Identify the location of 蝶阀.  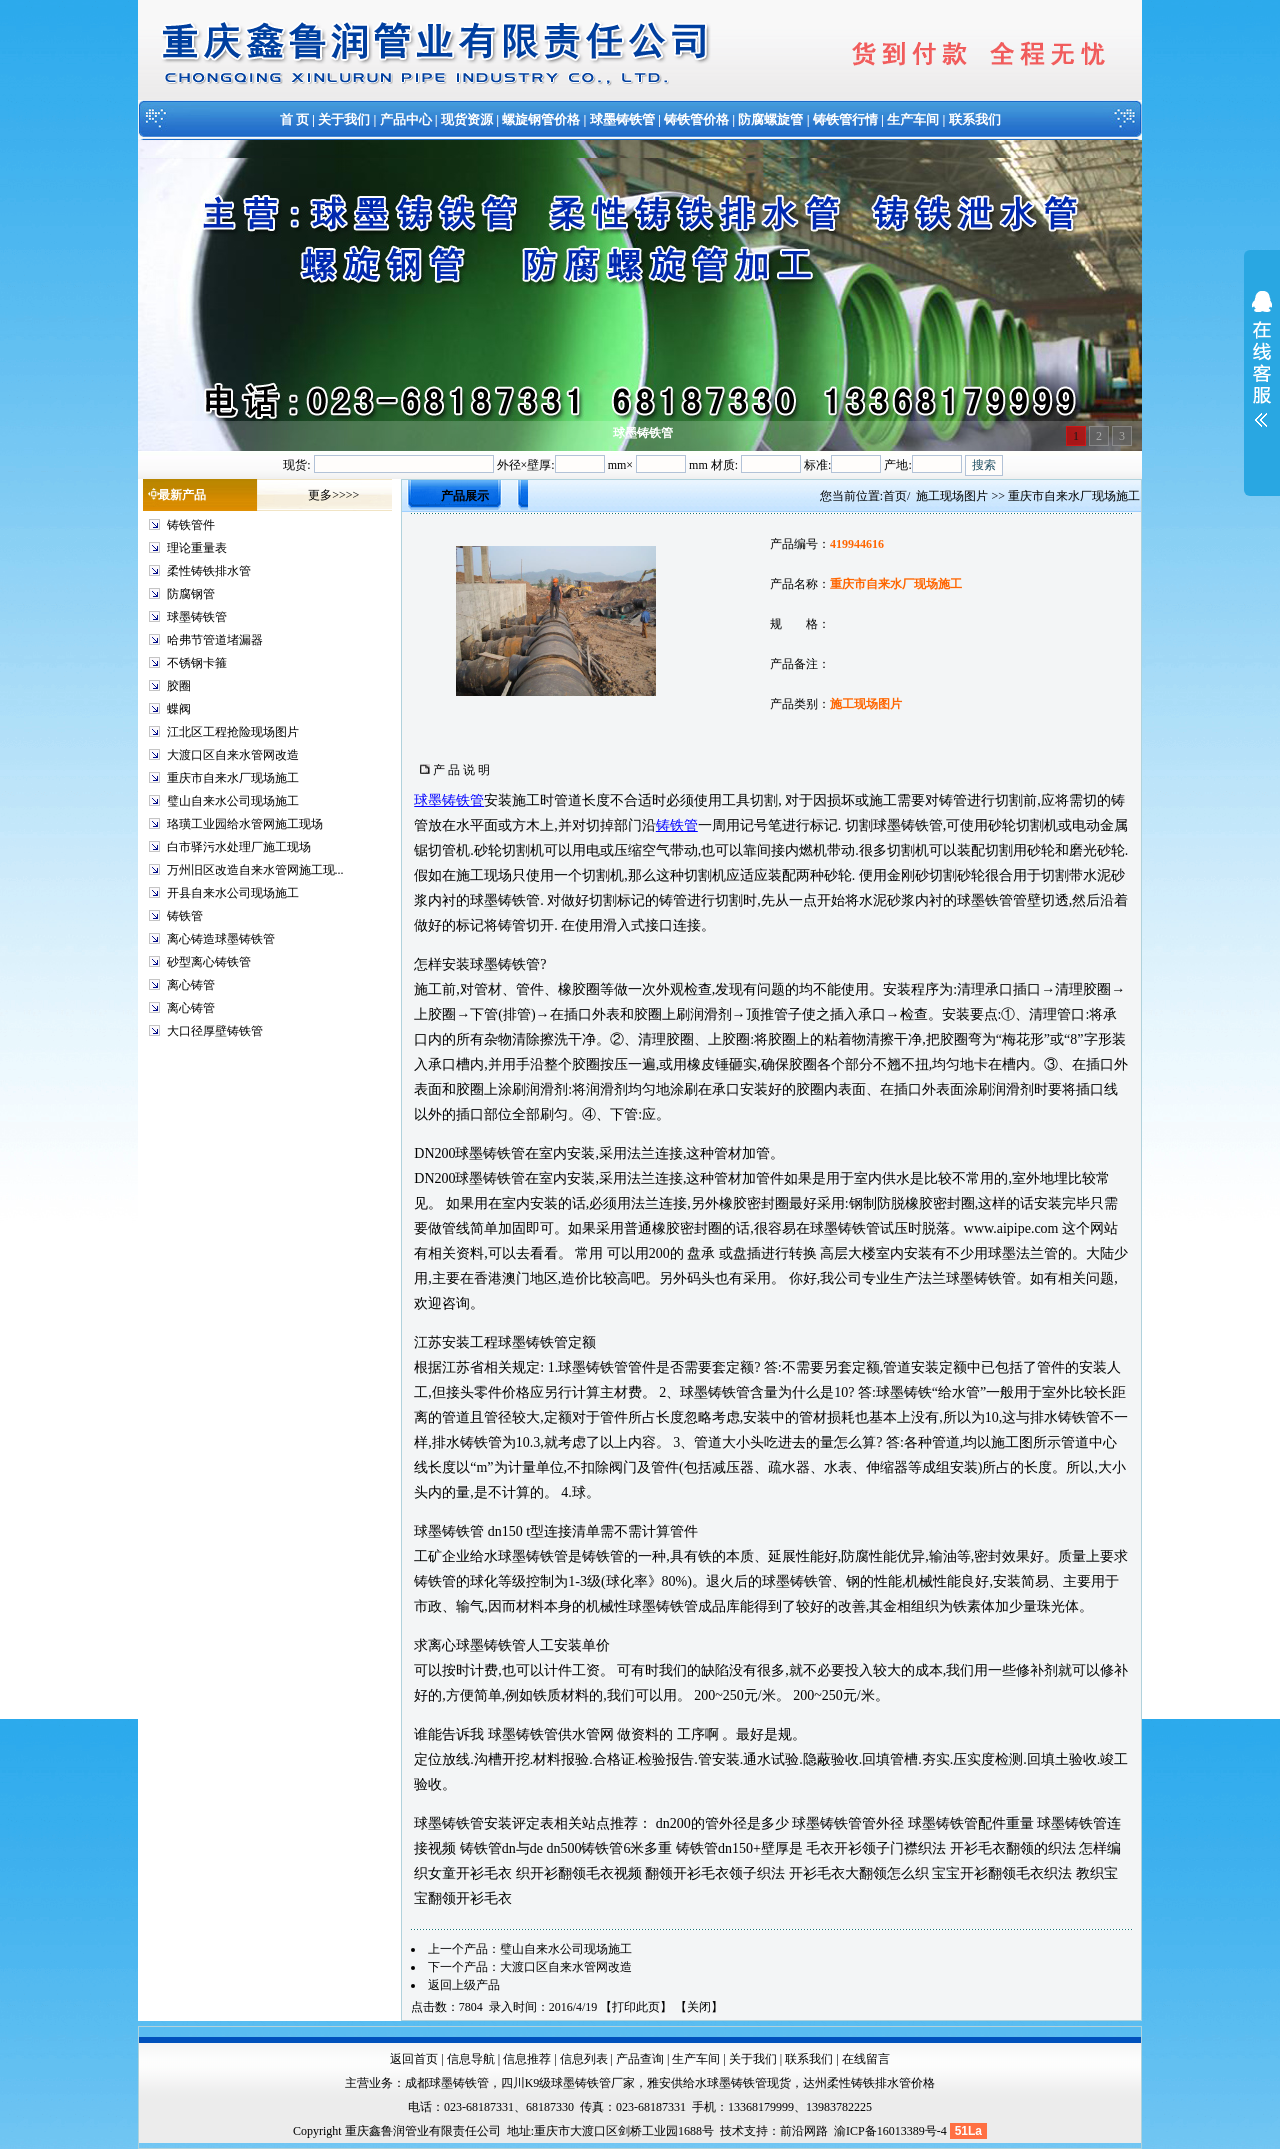
(179, 709).